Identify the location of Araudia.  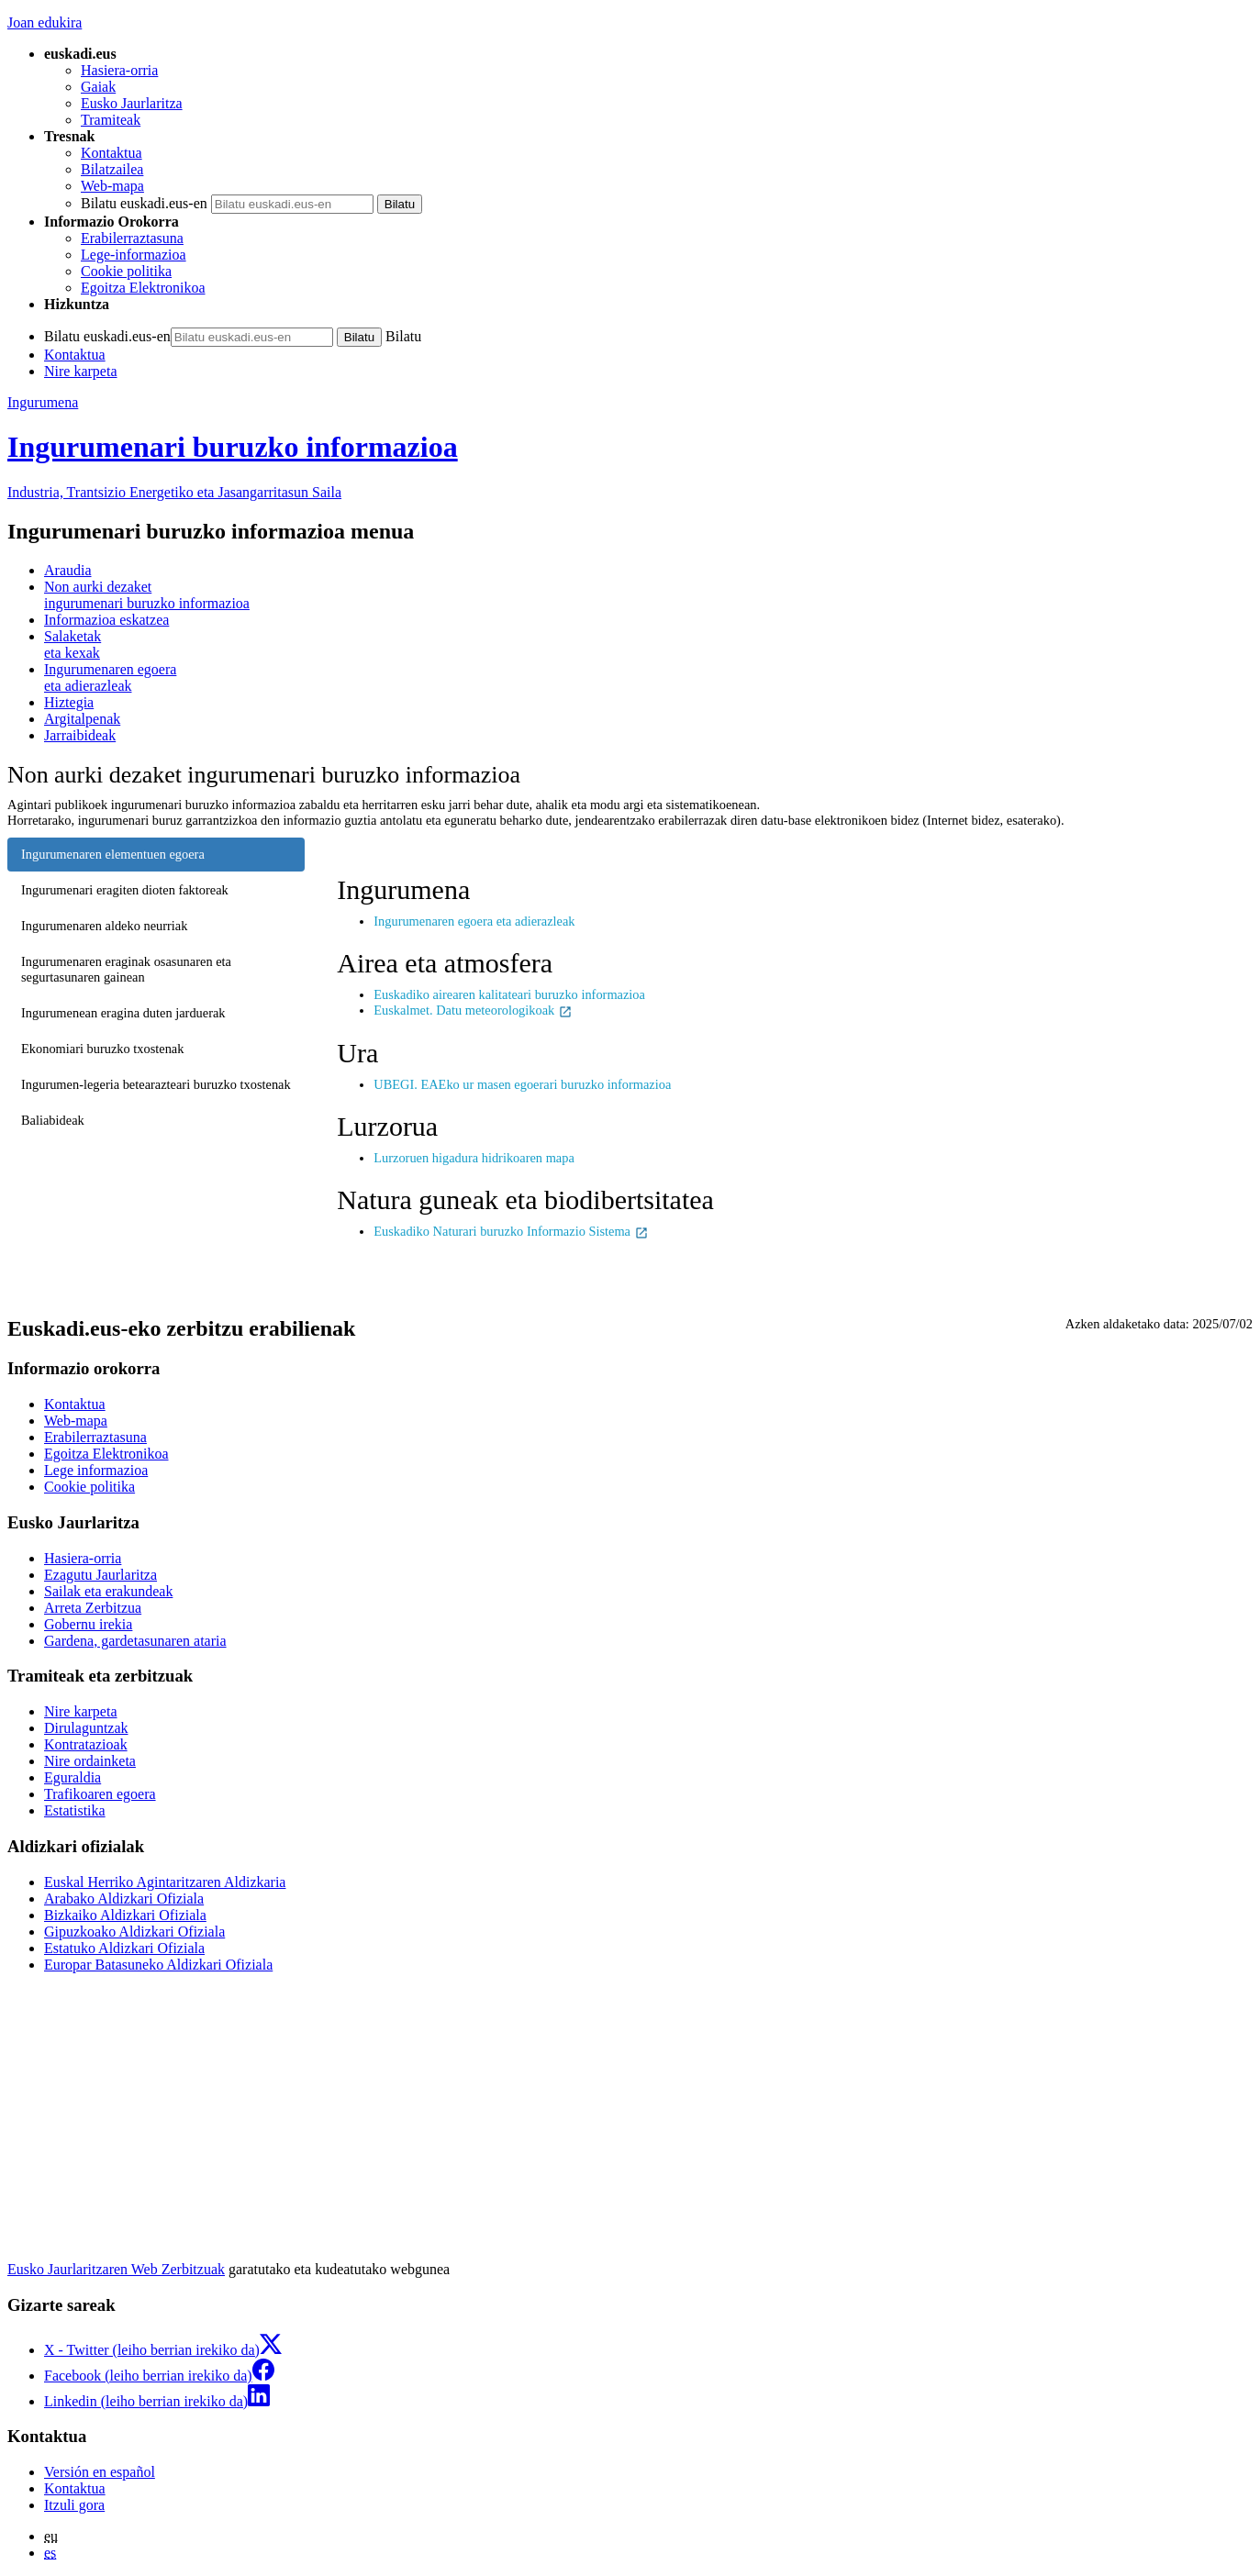
(68, 570).